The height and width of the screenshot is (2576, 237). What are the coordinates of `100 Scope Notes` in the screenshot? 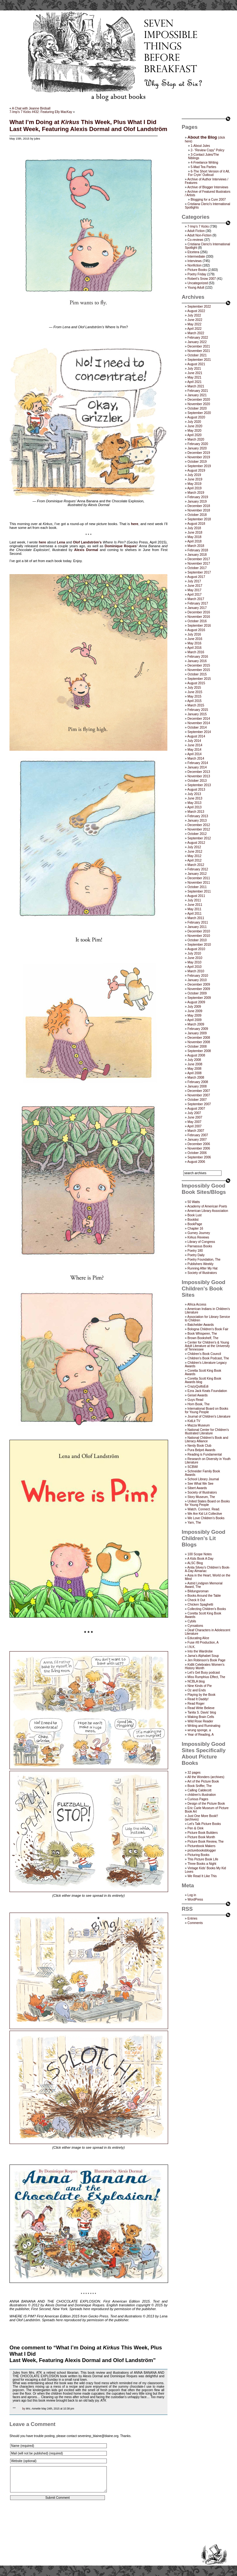 It's located at (199, 1554).